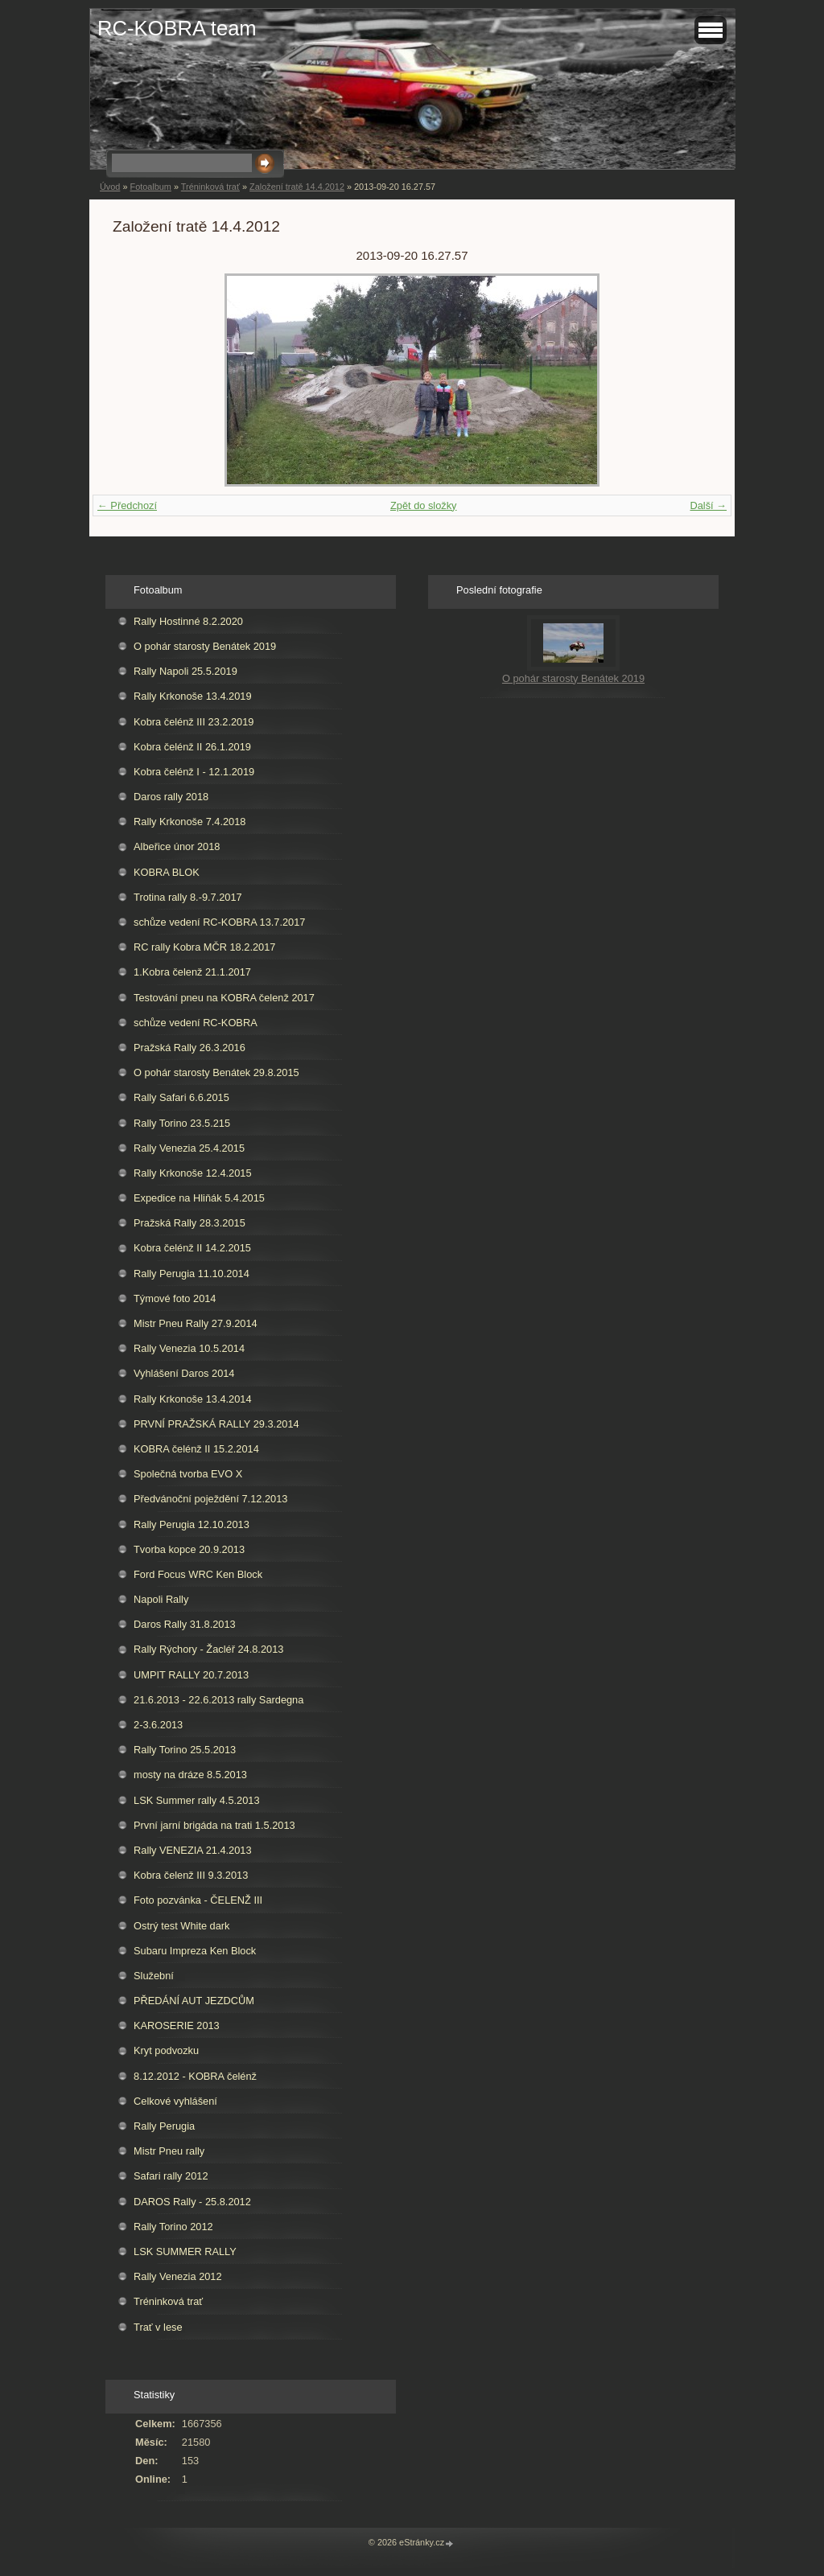  What do you see at coordinates (224, 998) in the screenshot?
I see `Testování pneu na KOBRA čelenž 2017` at bounding box center [224, 998].